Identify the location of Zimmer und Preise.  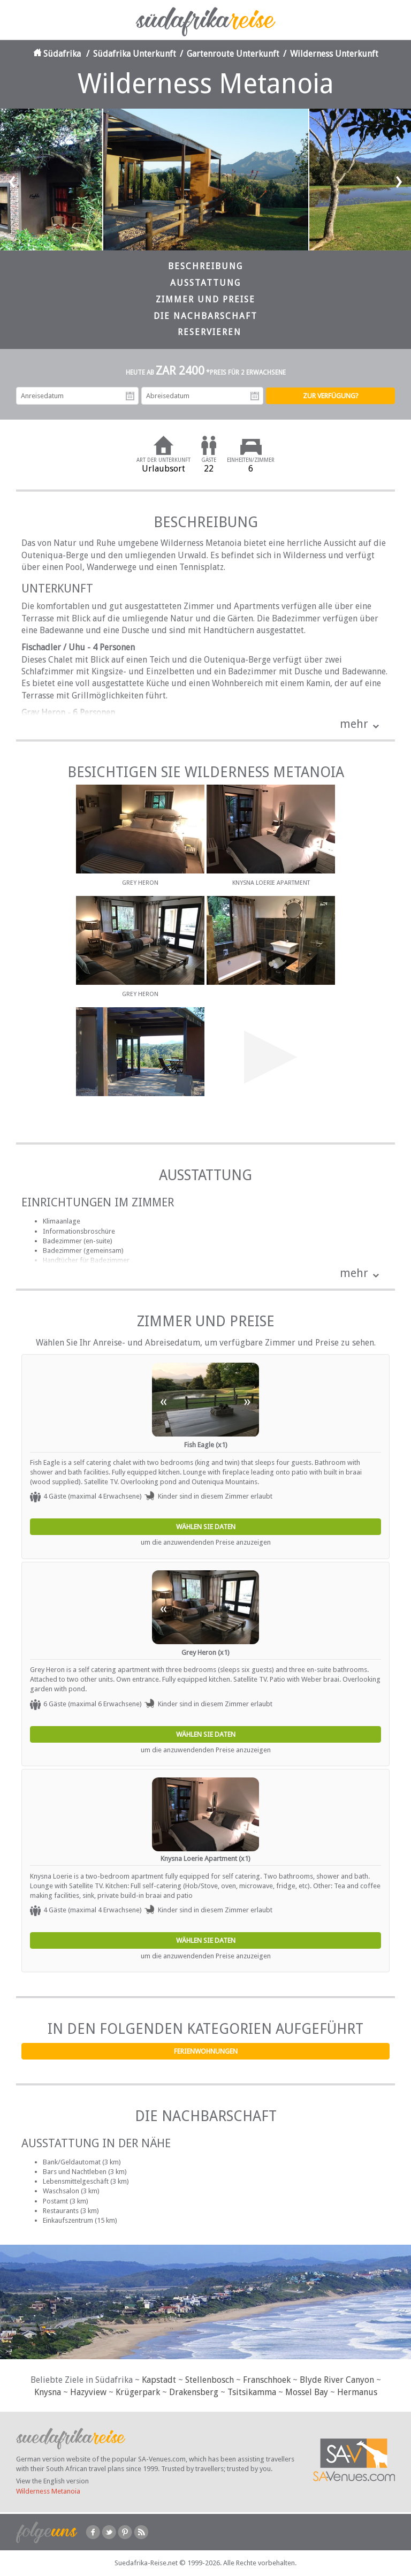
(205, 299).